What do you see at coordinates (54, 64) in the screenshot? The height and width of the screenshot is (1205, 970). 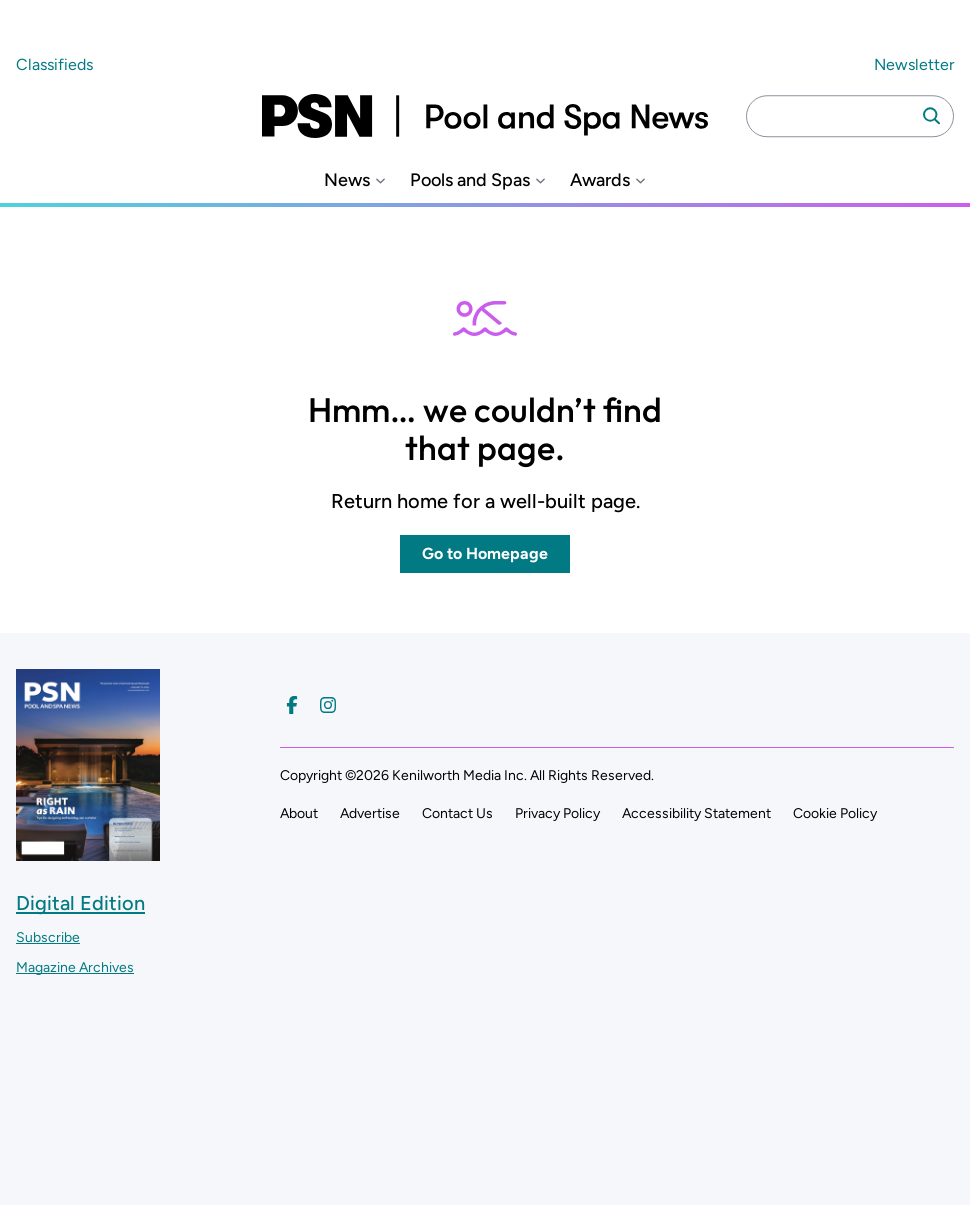 I see `Classifieds` at bounding box center [54, 64].